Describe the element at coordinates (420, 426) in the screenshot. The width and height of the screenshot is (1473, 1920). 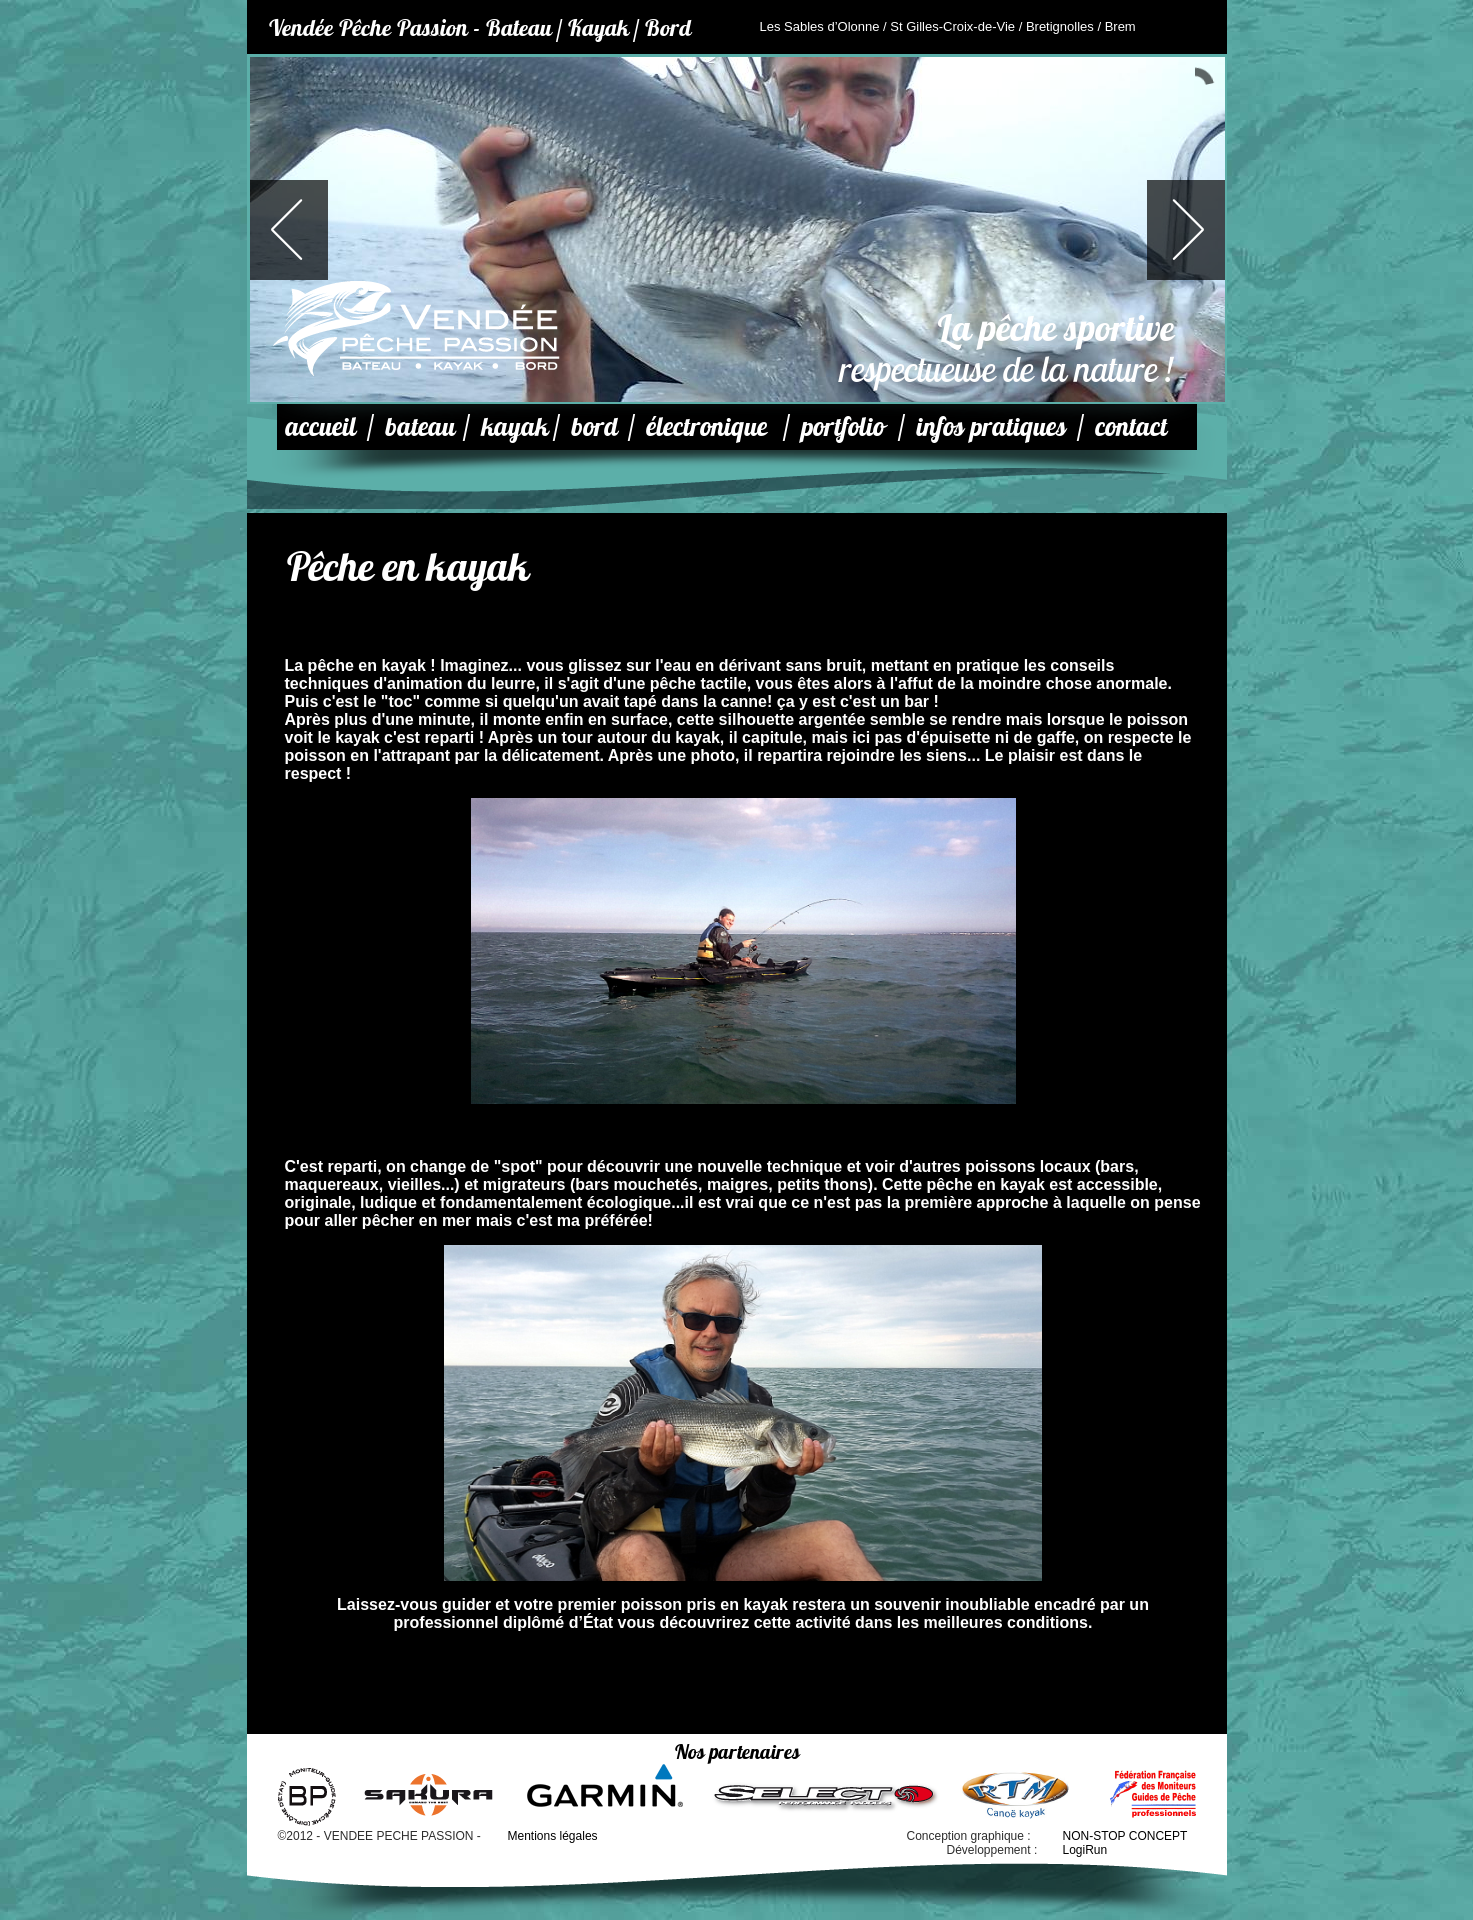
I see `bateau` at that location.